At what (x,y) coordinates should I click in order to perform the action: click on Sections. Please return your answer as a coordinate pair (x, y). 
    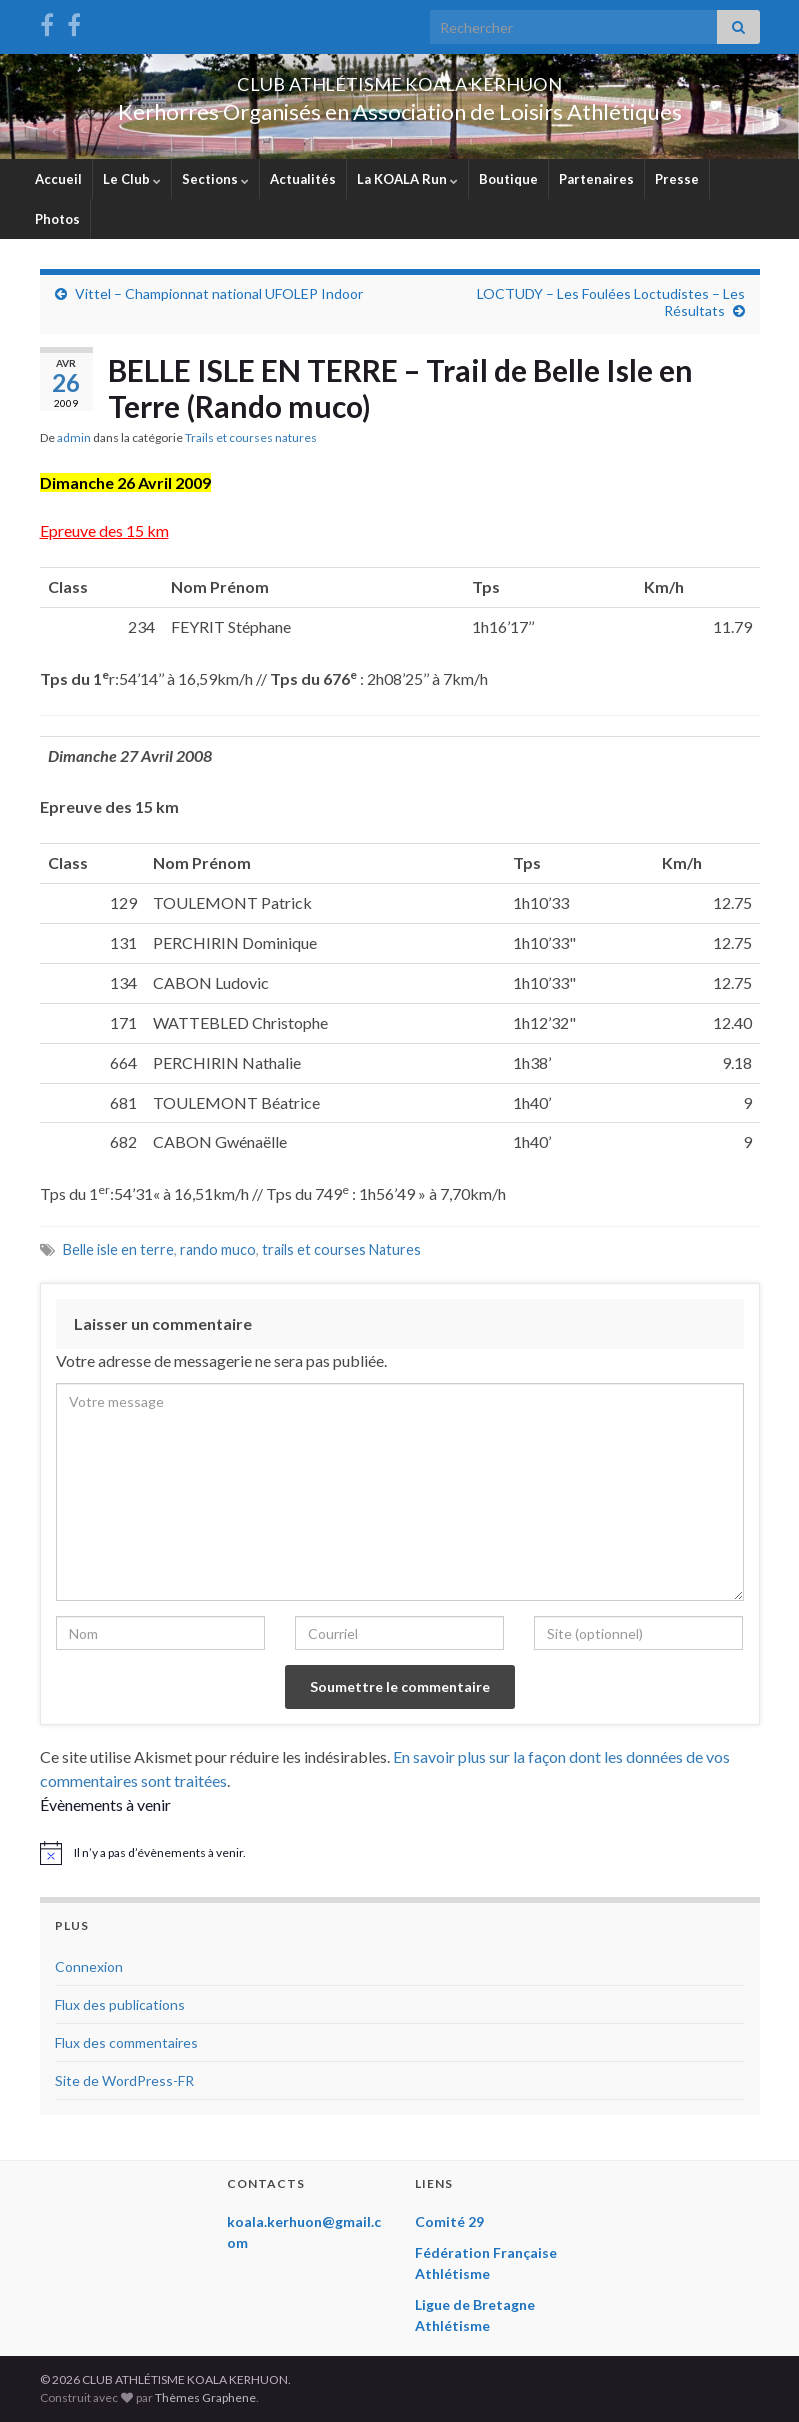
    Looking at the image, I should click on (215, 179).